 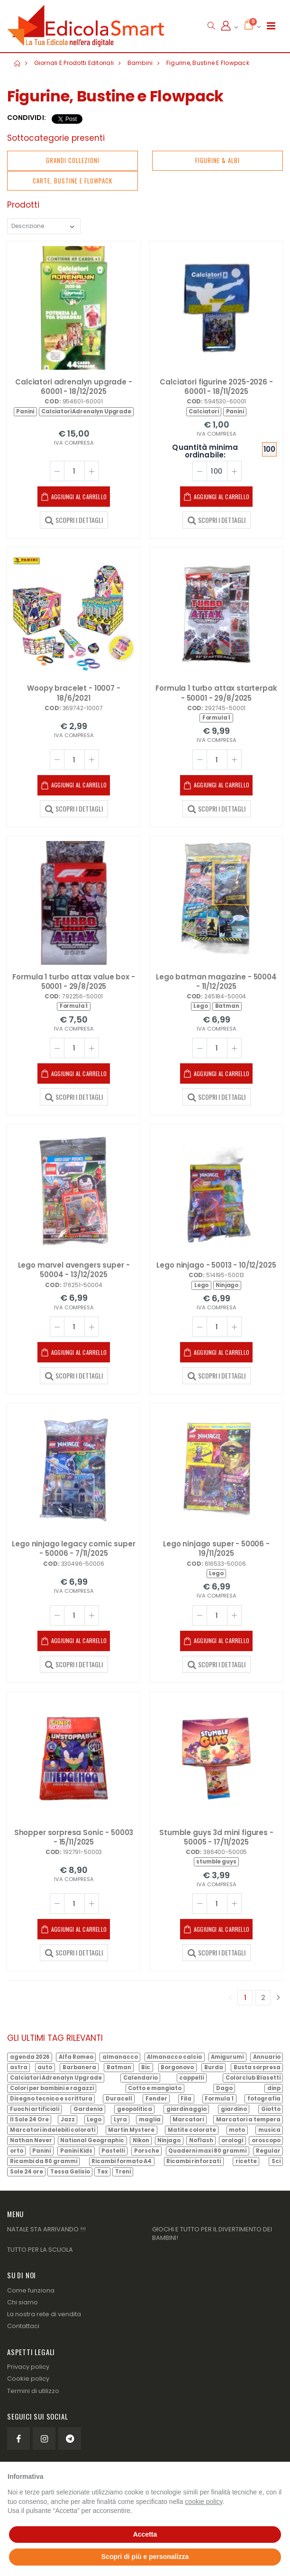 I want to click on Carte, Bustine e Flowpack, so click(x=72, y=180).